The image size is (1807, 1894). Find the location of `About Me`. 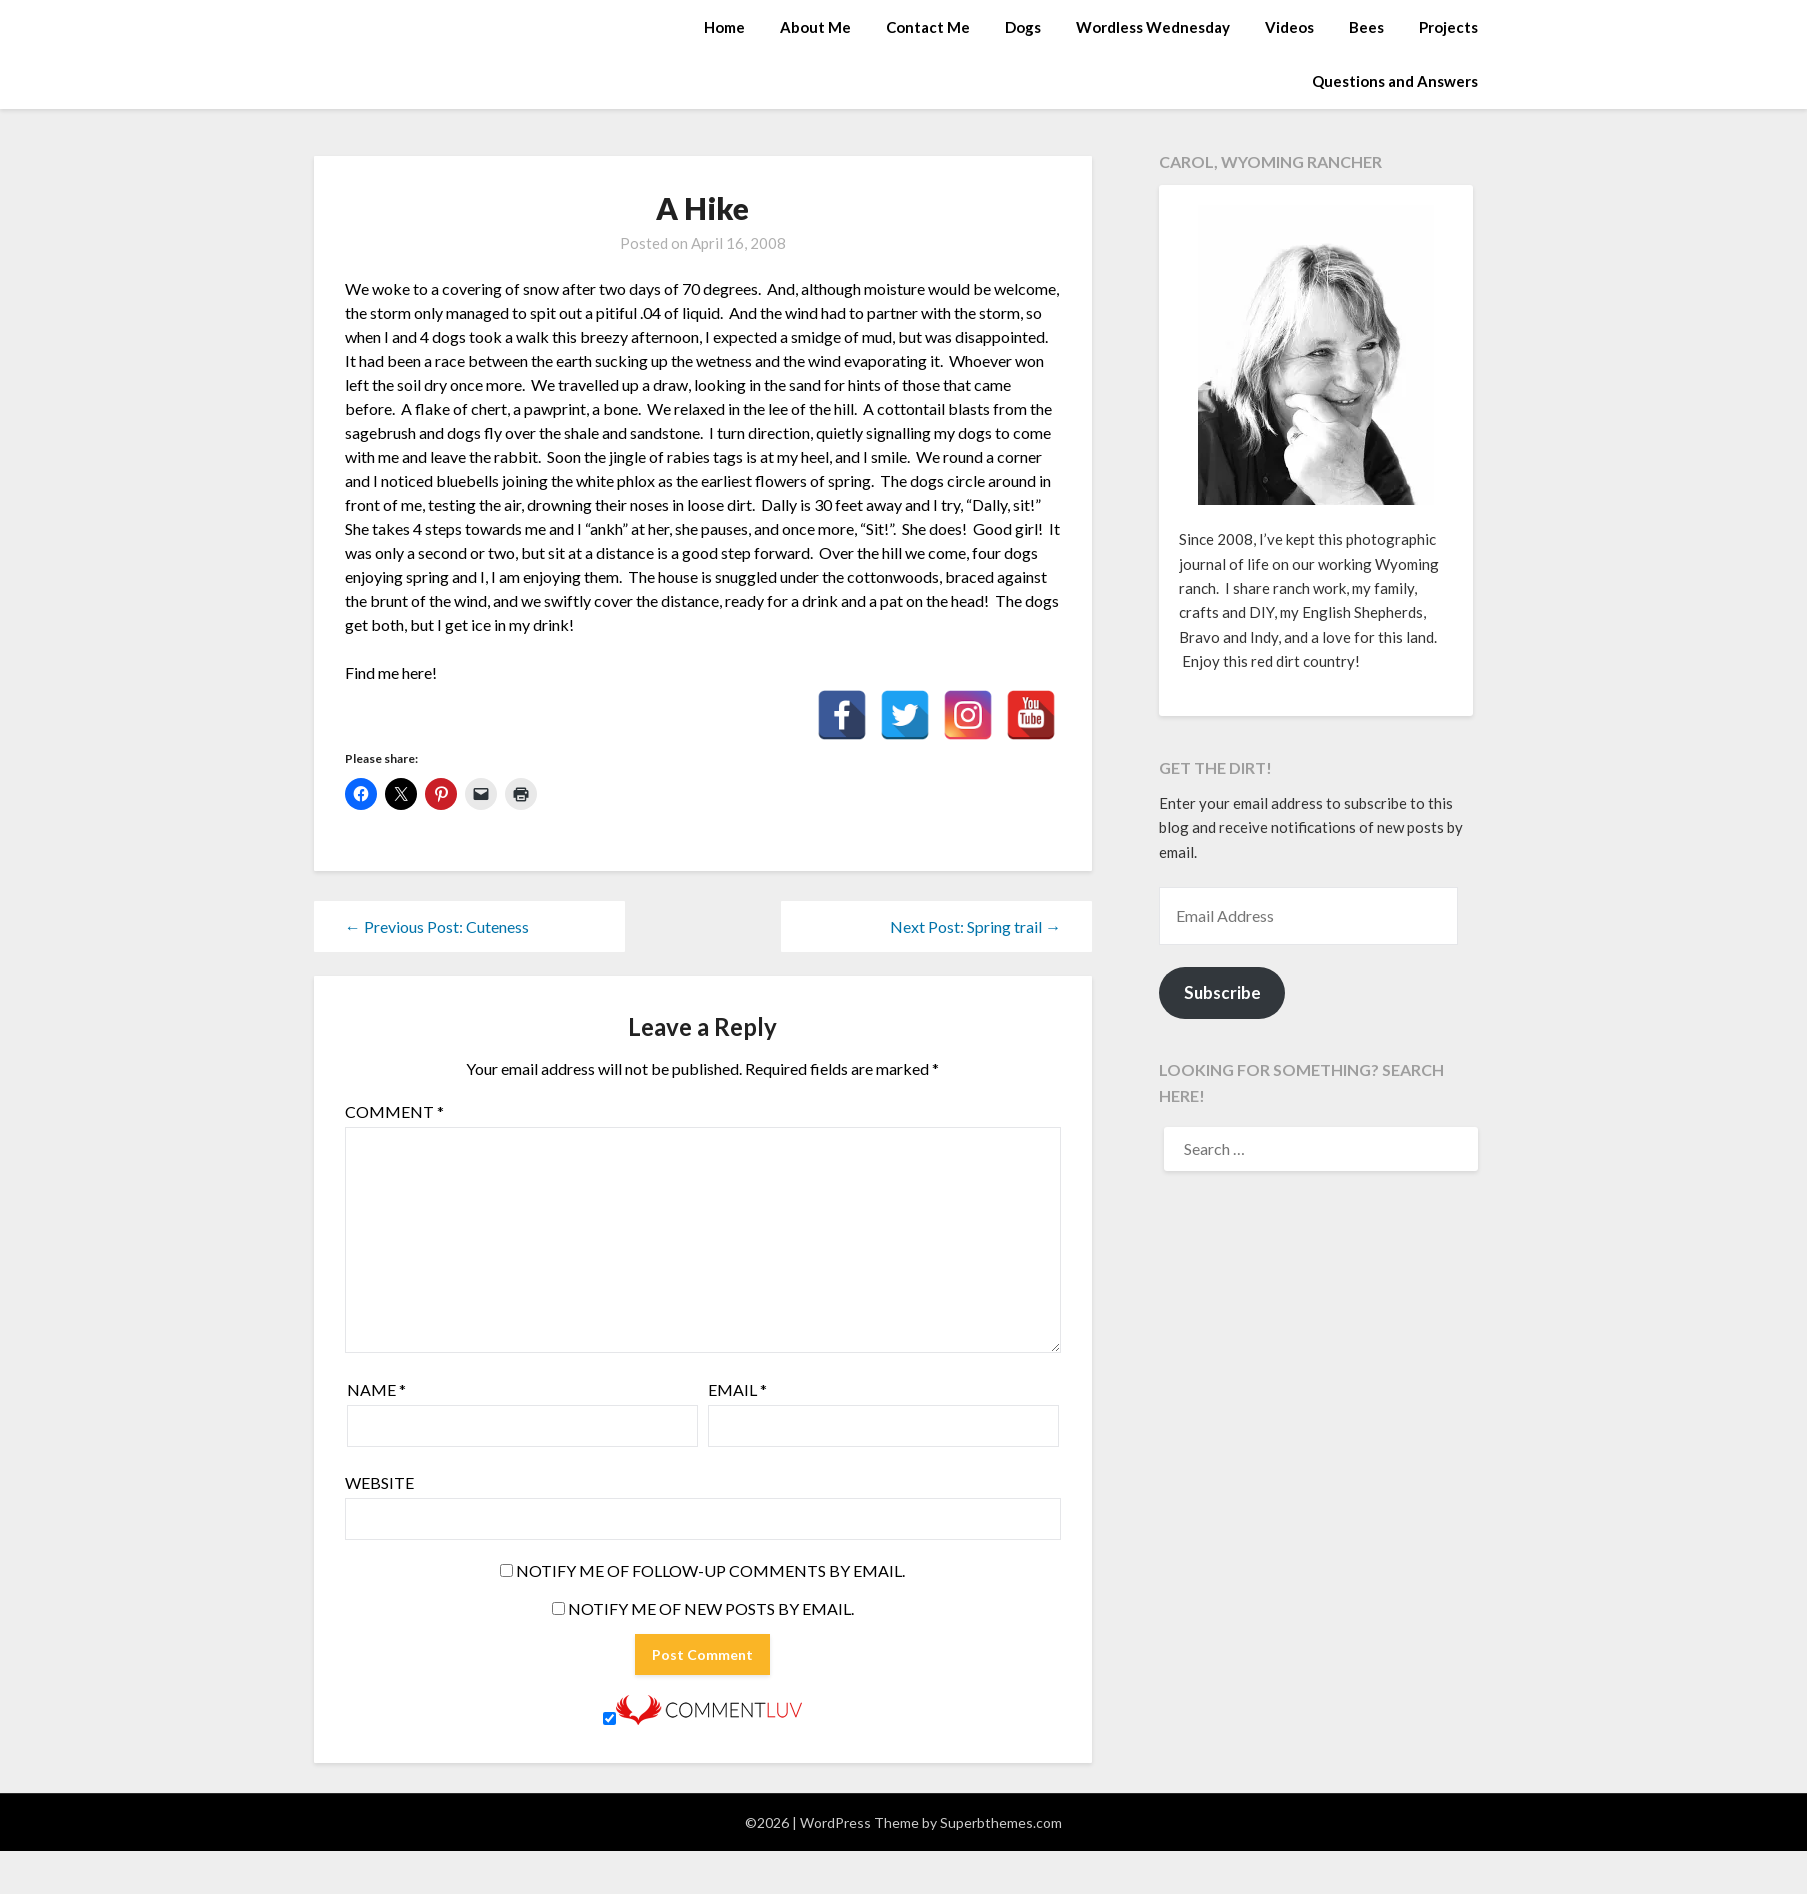

About Me is located at coordinates (815, 27).